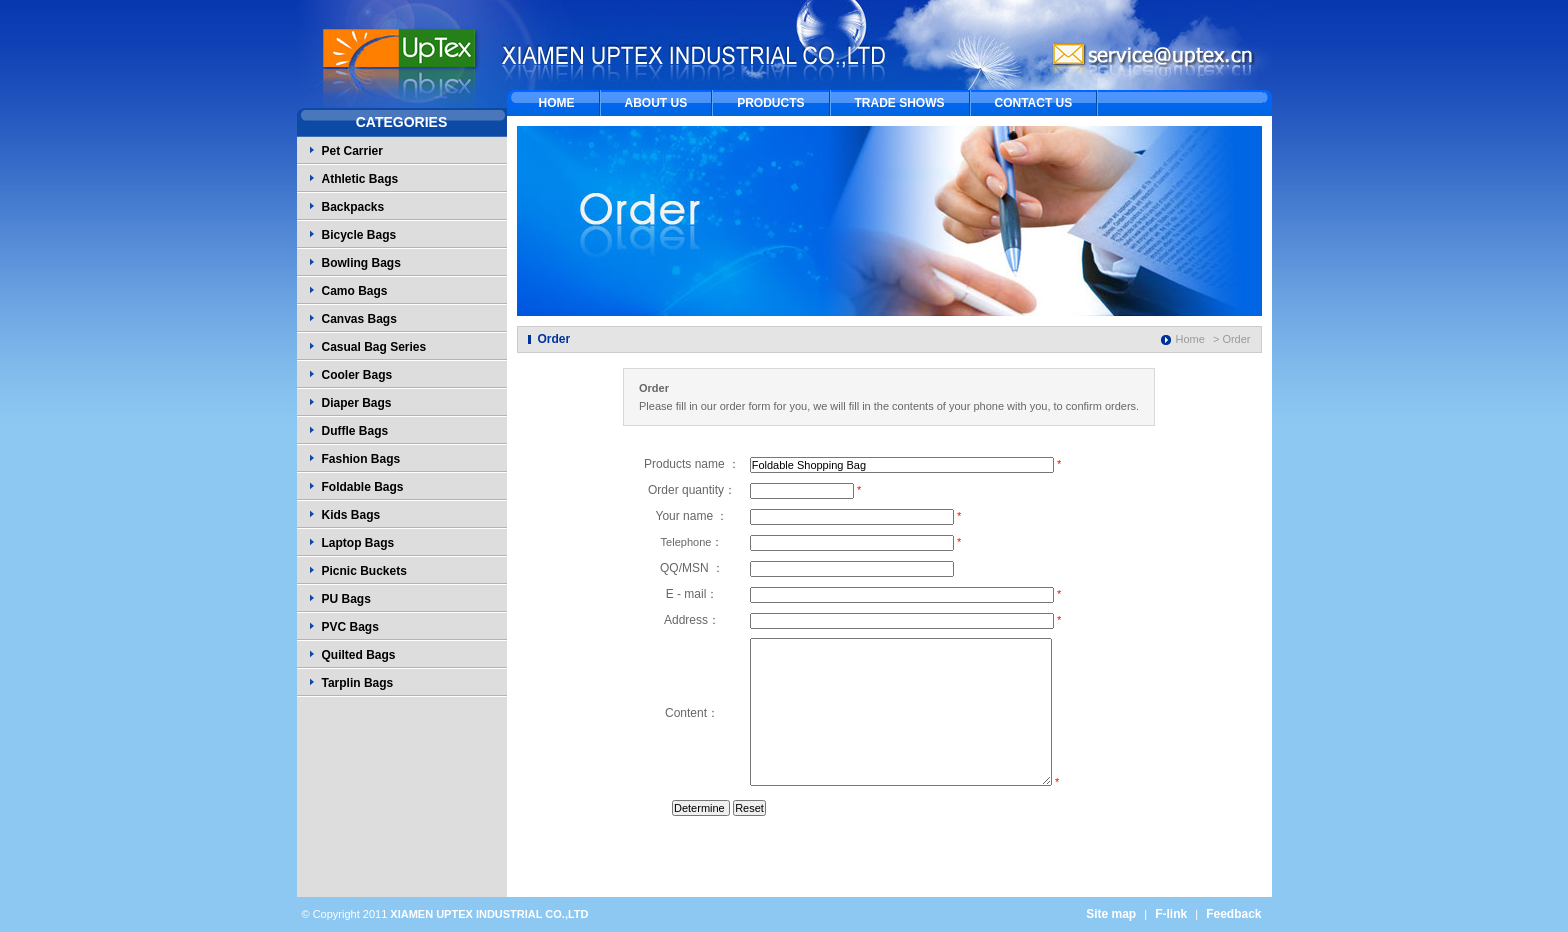  What do you see at coordinates (358, 683) in the screenshot?
I see `Tarplin Bags` at bounding box center [358, 683].